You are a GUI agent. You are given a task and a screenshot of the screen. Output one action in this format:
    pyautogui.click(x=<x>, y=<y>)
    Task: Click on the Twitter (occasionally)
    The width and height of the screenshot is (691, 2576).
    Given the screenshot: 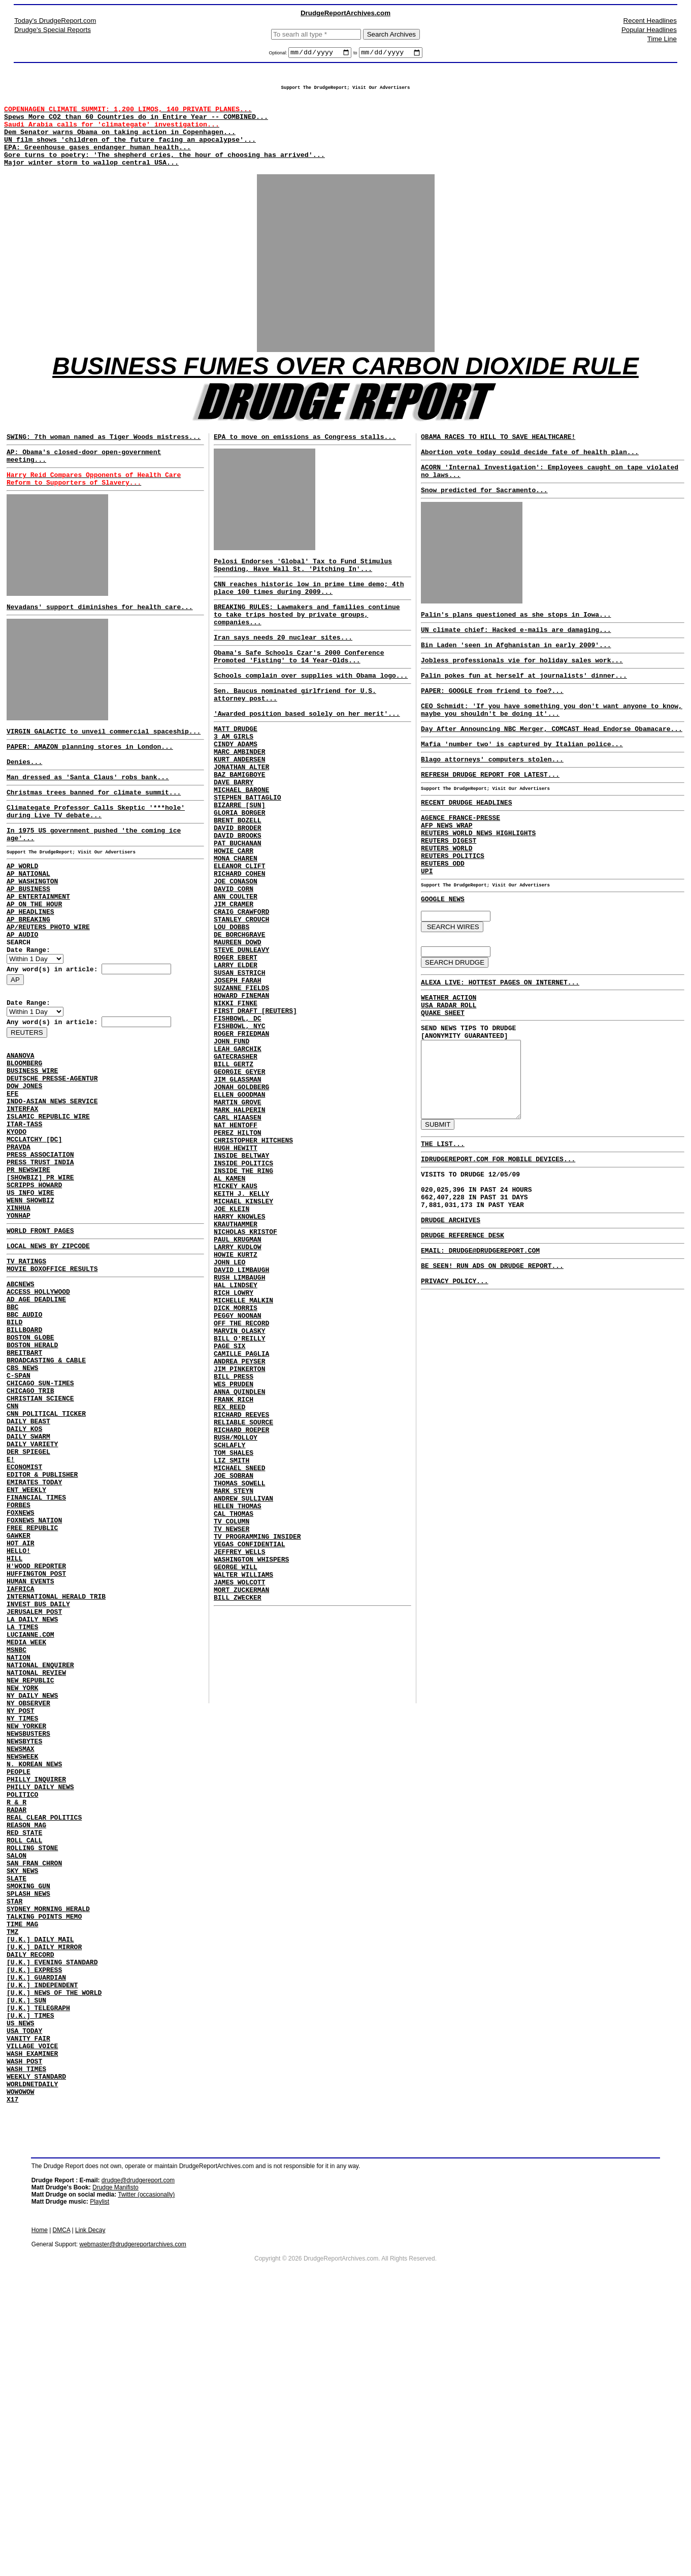 What is the action you would take?
    pyautogui.click(x=146, y=2471)
    